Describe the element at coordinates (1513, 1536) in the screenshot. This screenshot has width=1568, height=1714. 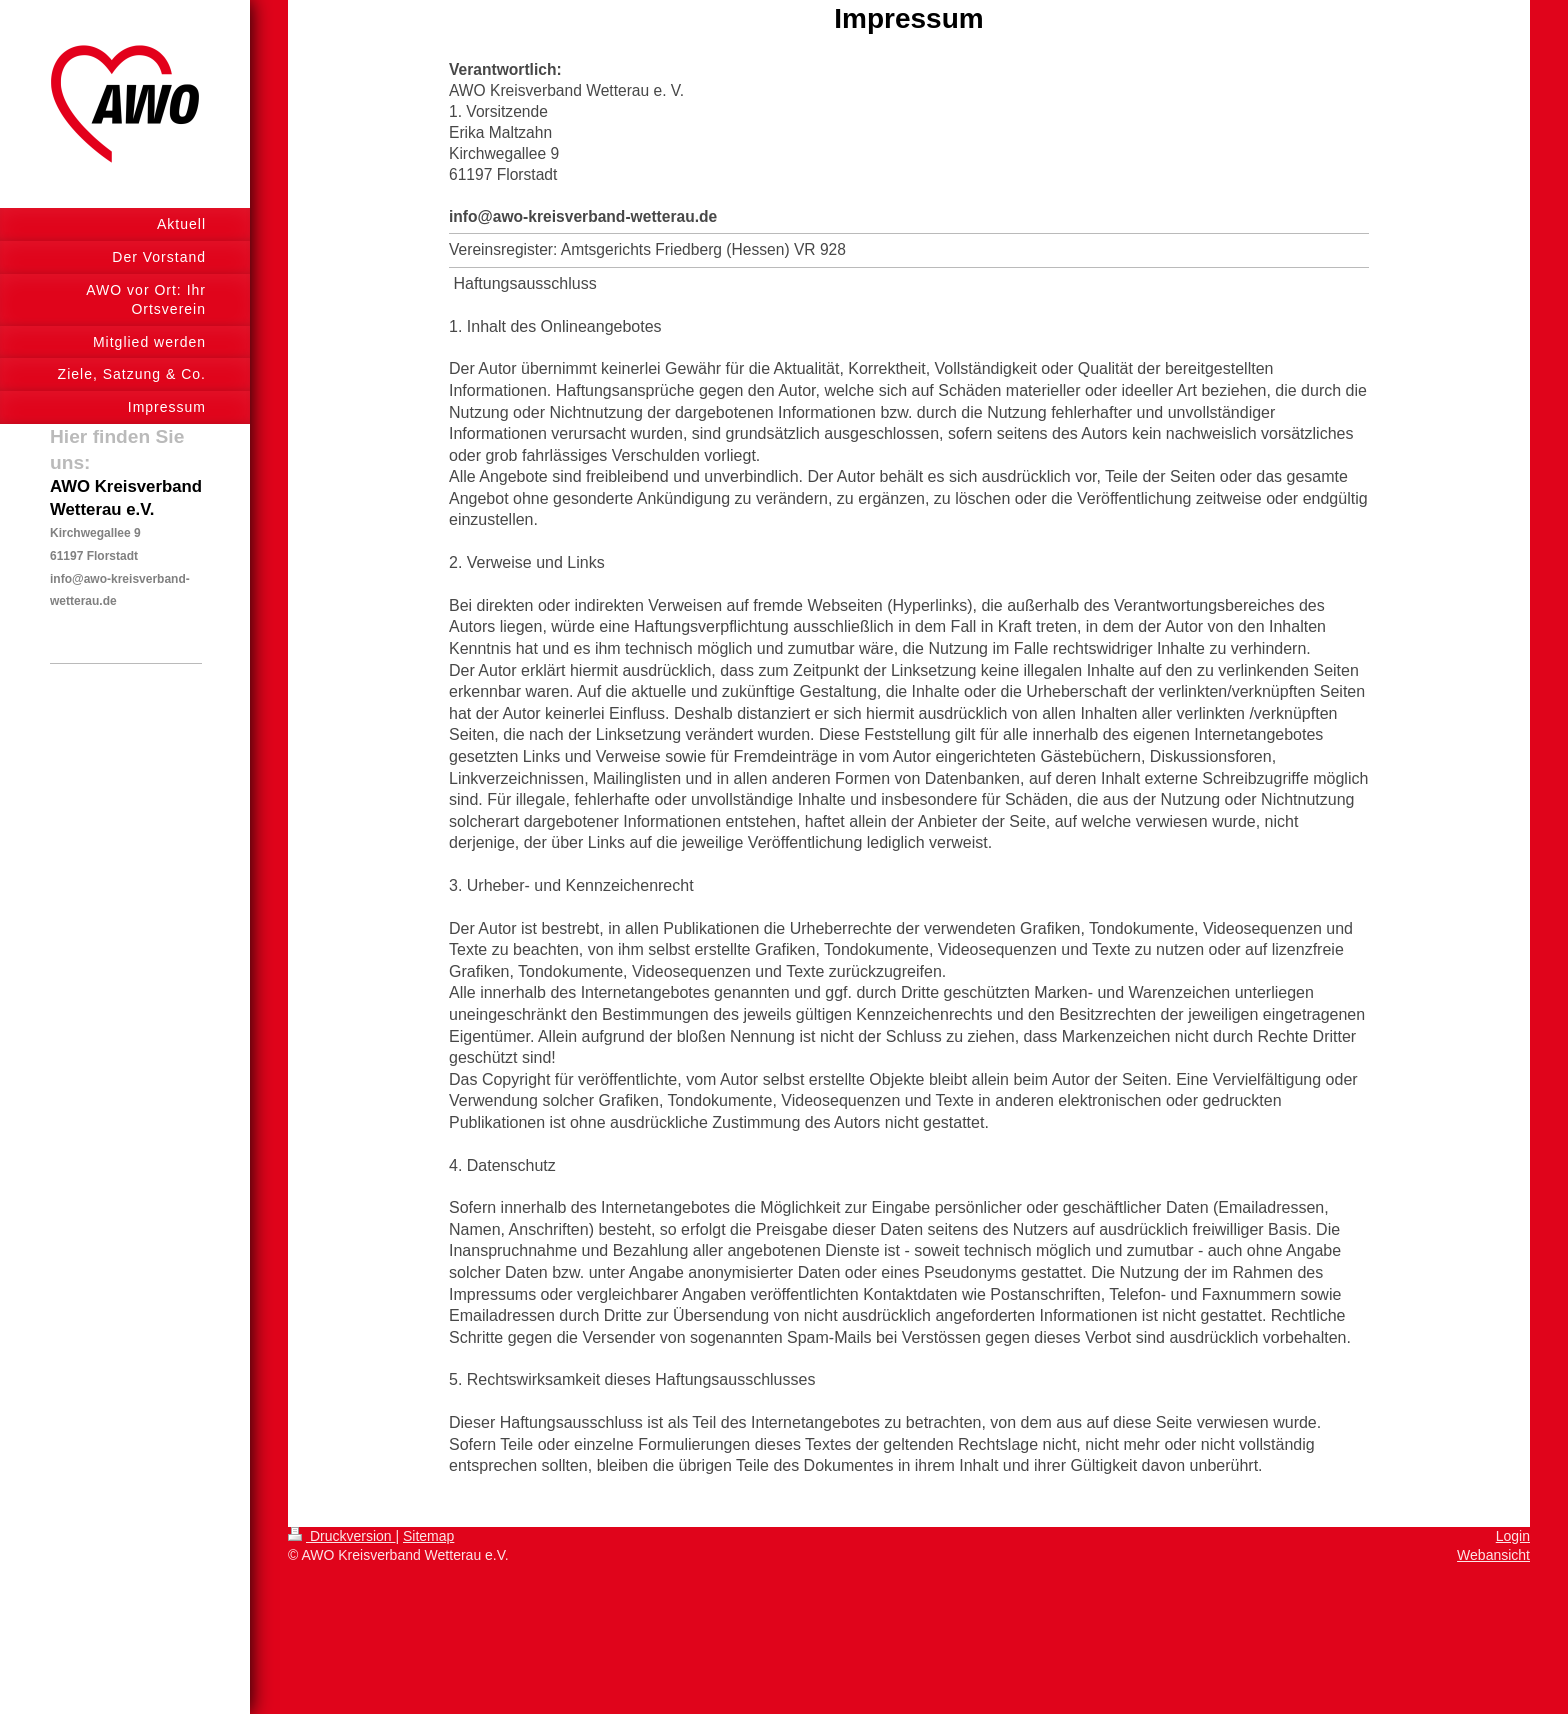
I see `Login` at that location.